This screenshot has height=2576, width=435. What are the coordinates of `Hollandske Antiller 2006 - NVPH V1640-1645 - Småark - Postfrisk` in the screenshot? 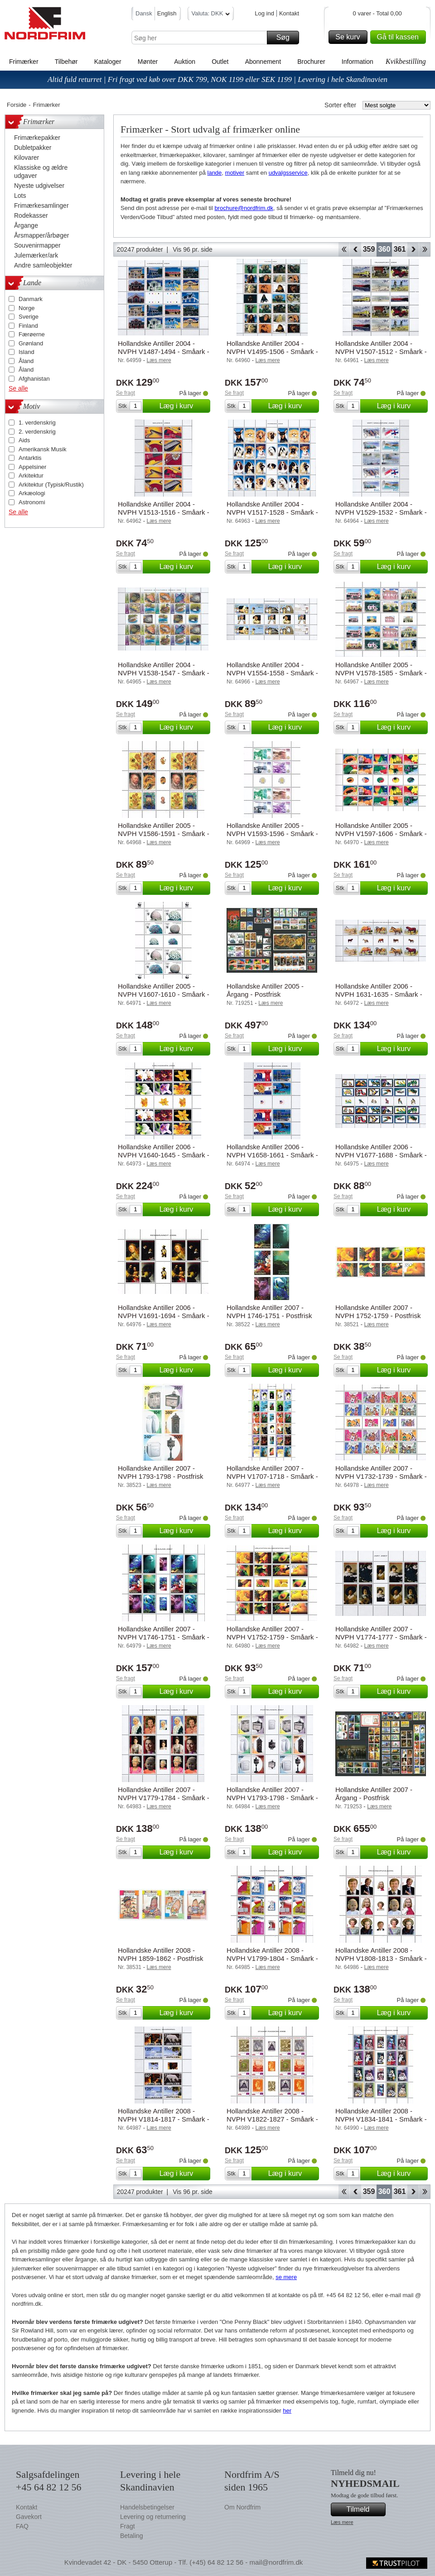 It's located at (163, 1155).